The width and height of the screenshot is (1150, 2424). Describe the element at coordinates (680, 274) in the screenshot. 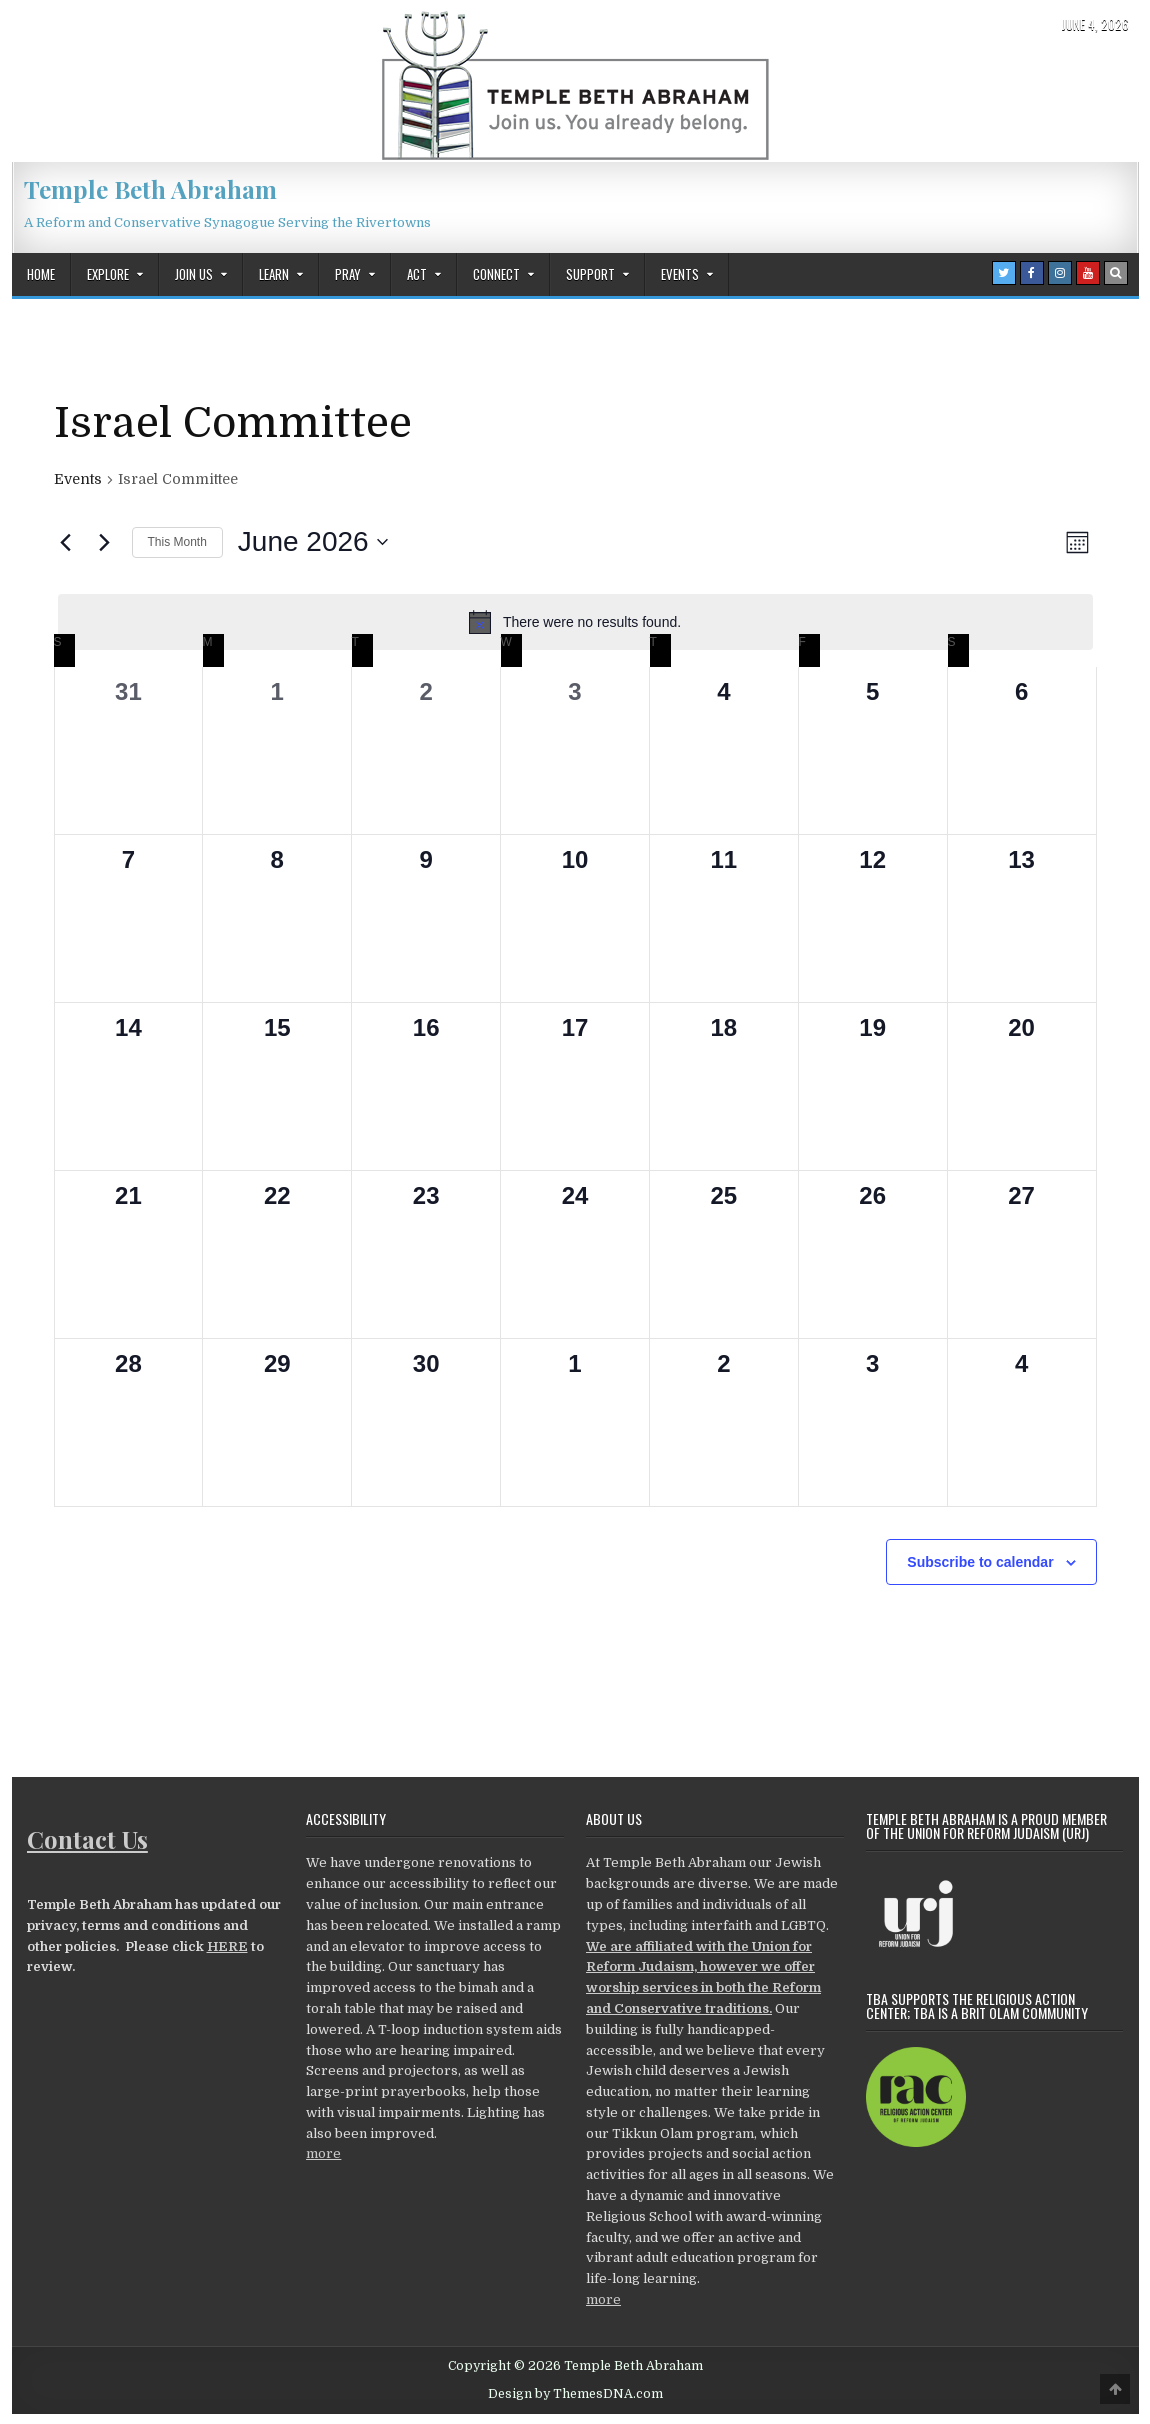

I see `Events` at that location.